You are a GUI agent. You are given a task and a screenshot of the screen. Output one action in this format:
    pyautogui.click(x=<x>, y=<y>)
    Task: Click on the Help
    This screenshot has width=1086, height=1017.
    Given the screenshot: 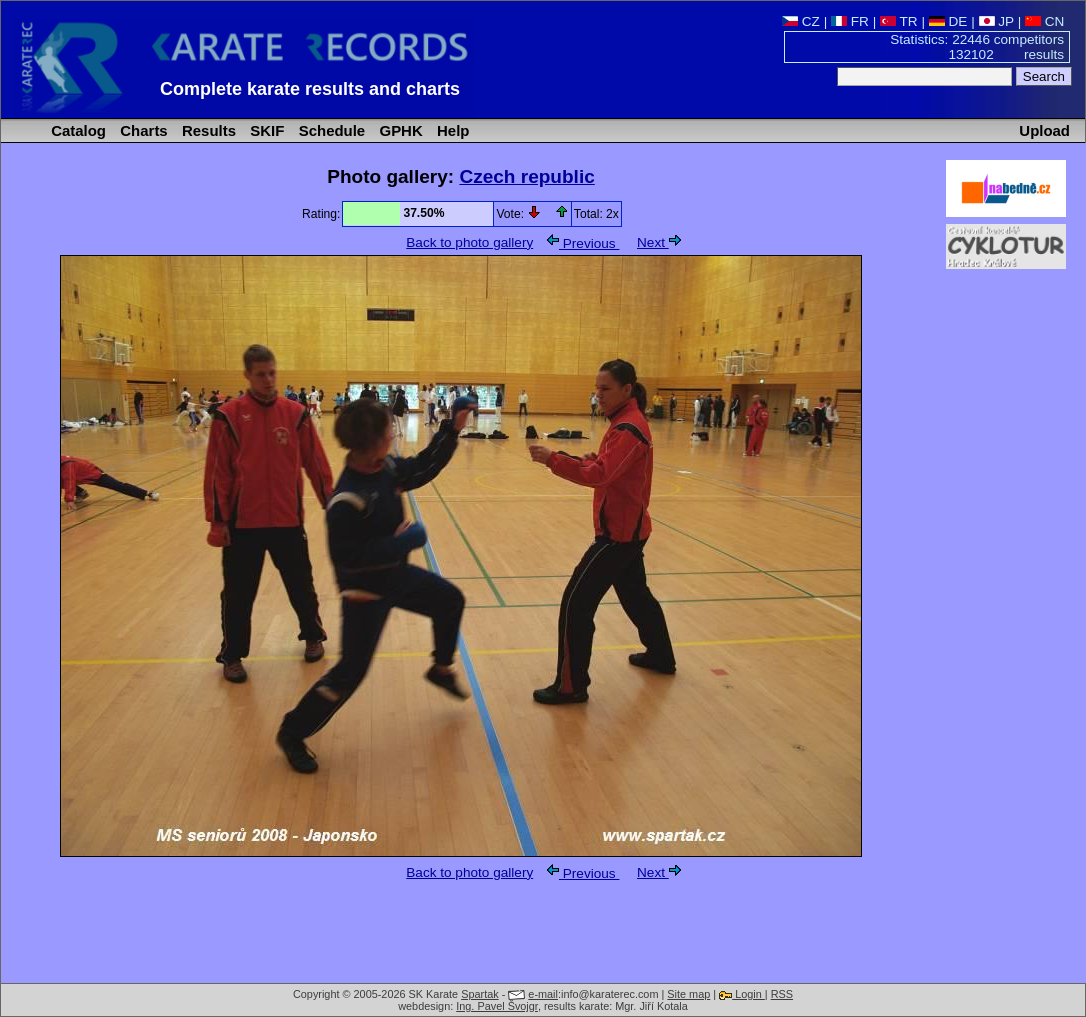 What is the action you would take?
    pyautogui.click(x=451, y=130)
    